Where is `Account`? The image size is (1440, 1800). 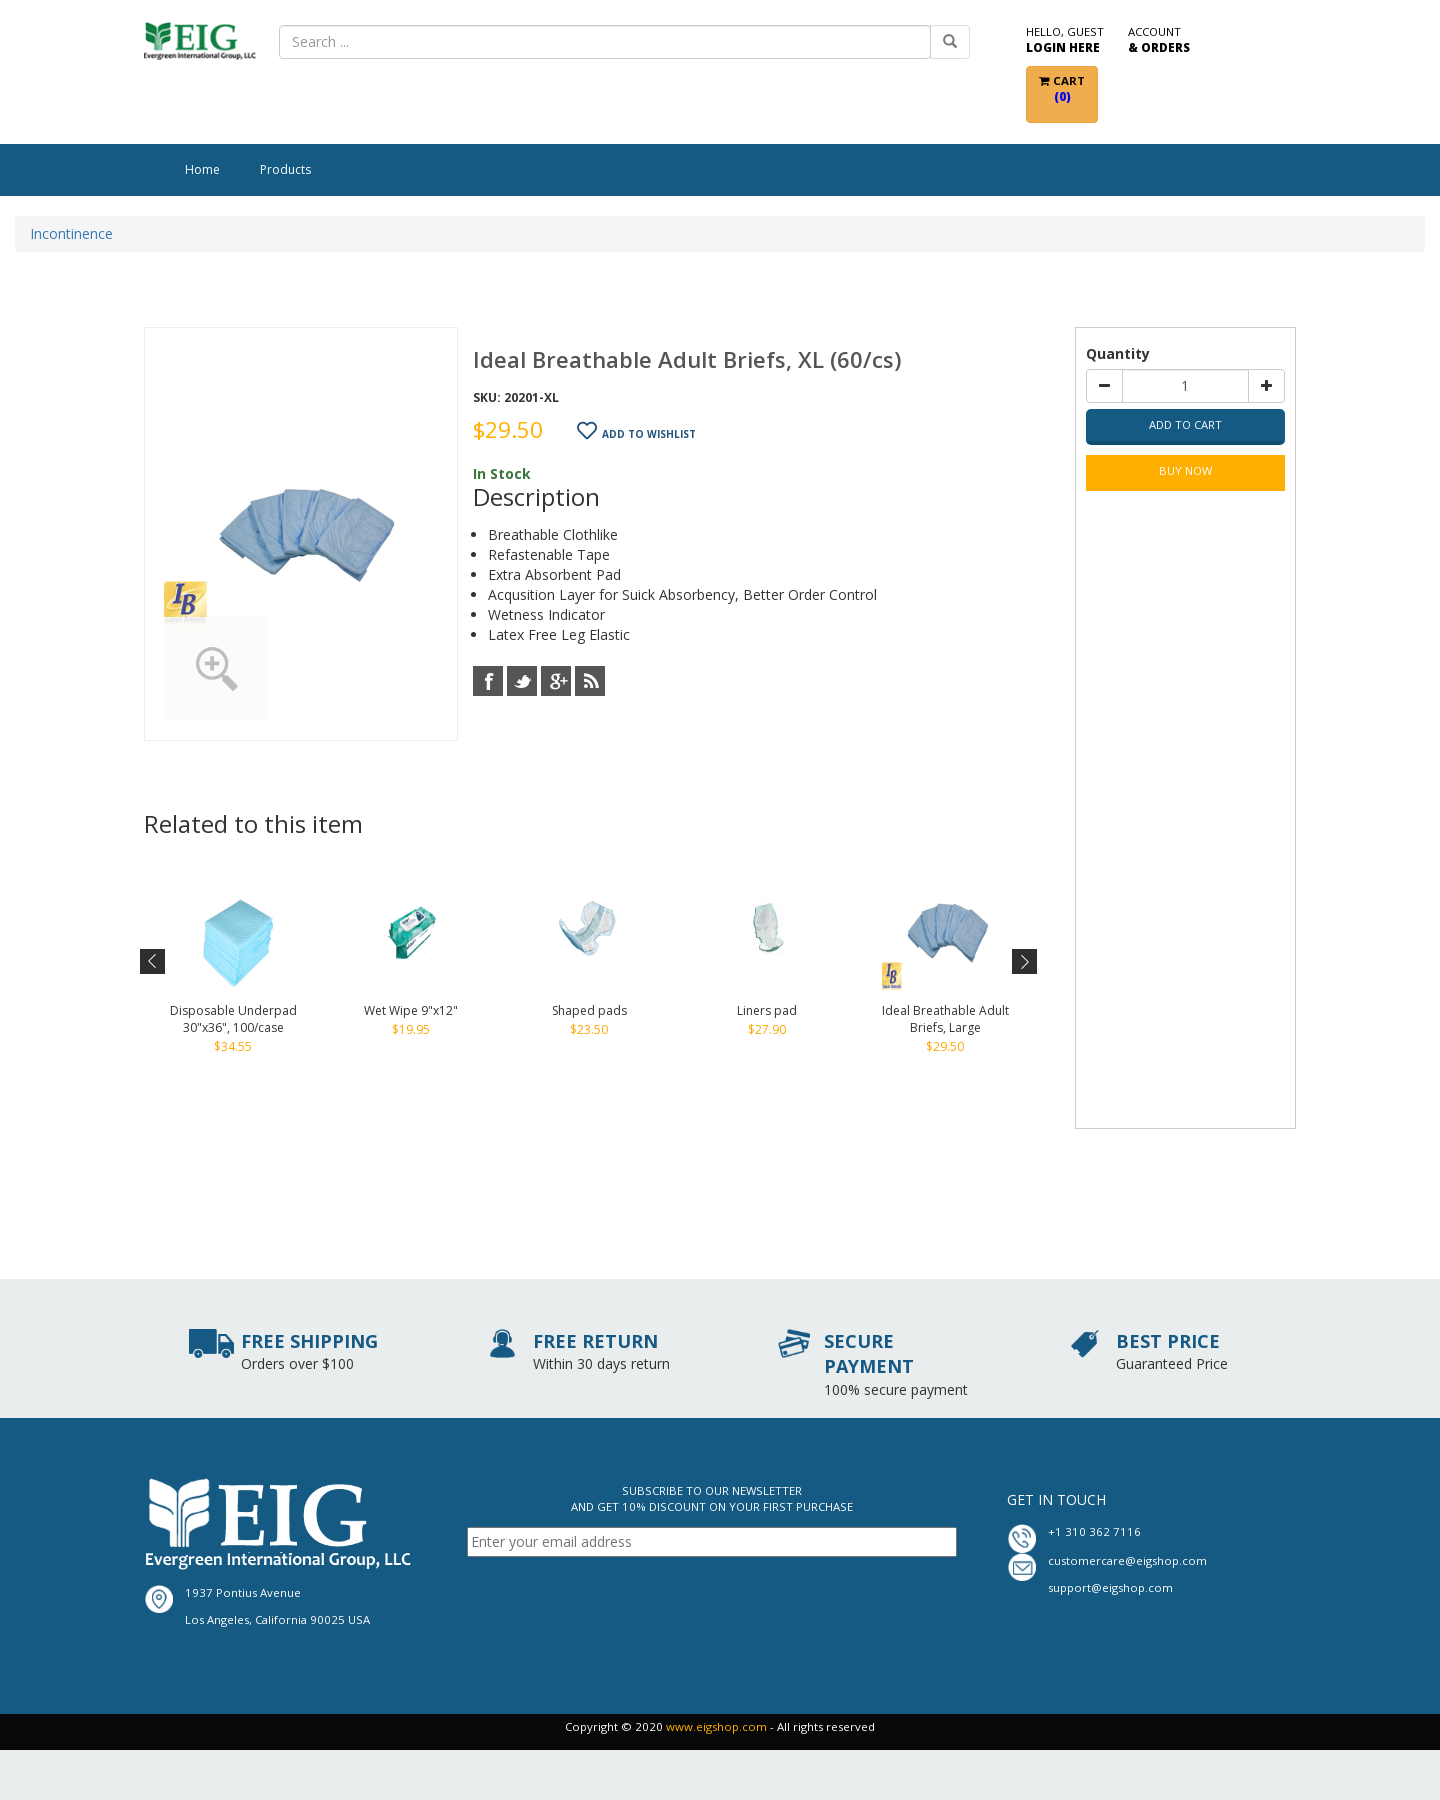 Account is located at coordinates (1159, 40).